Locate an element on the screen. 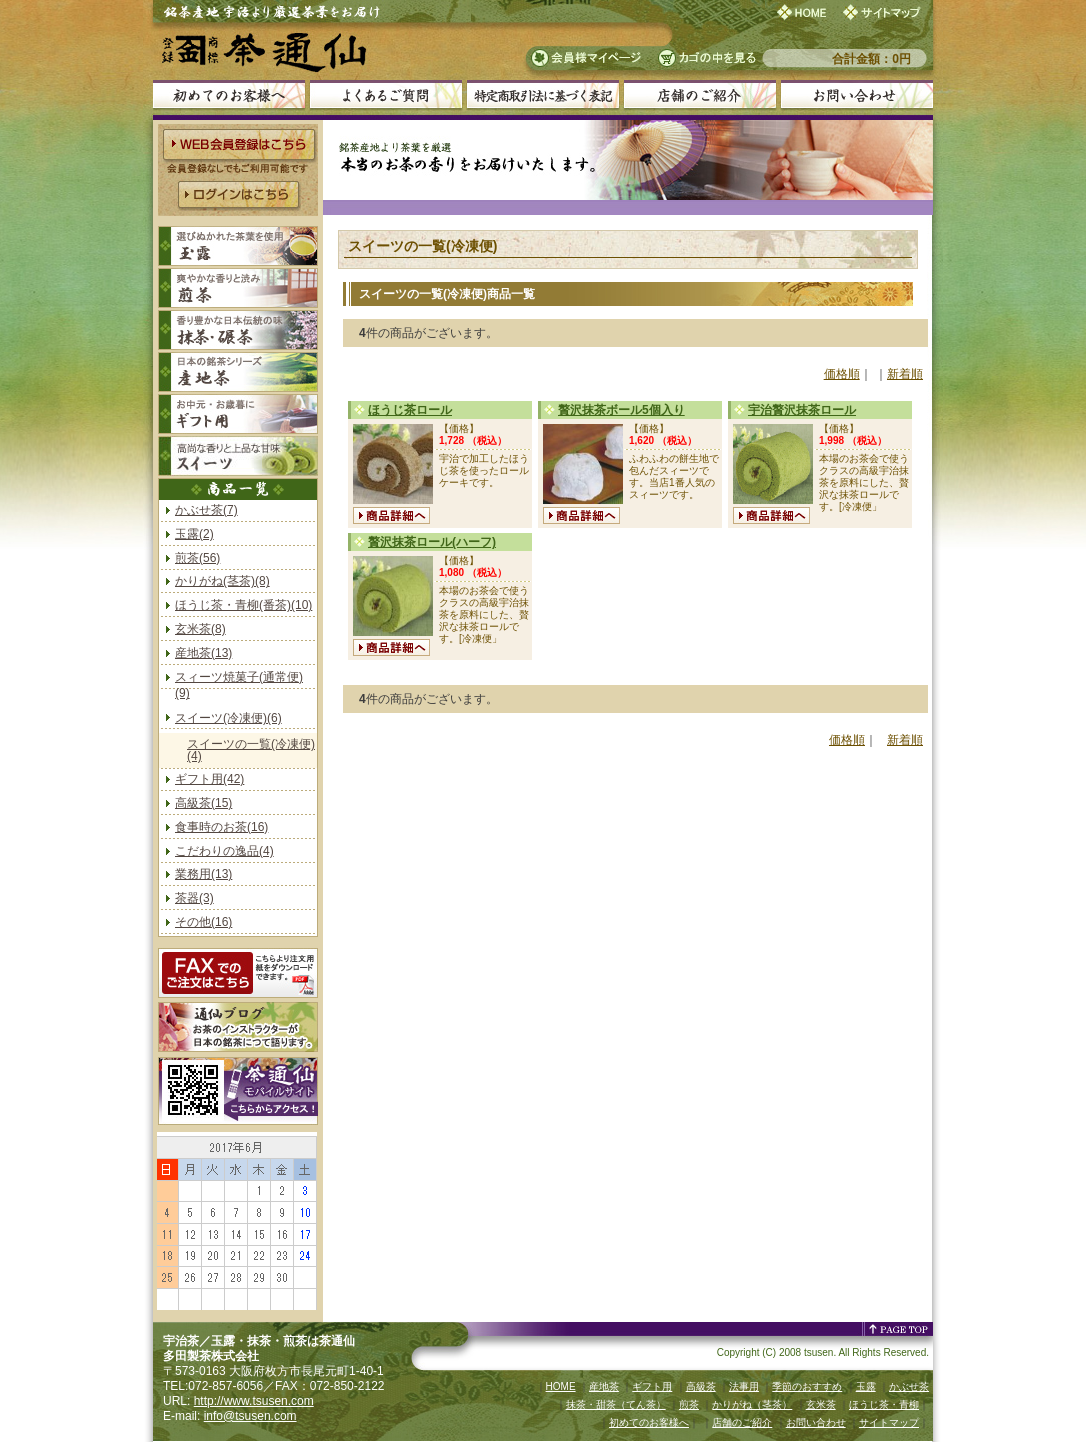 The width and height of the screenshot is (1086, 1442). 価格順 is located at coordinates (842, 374).